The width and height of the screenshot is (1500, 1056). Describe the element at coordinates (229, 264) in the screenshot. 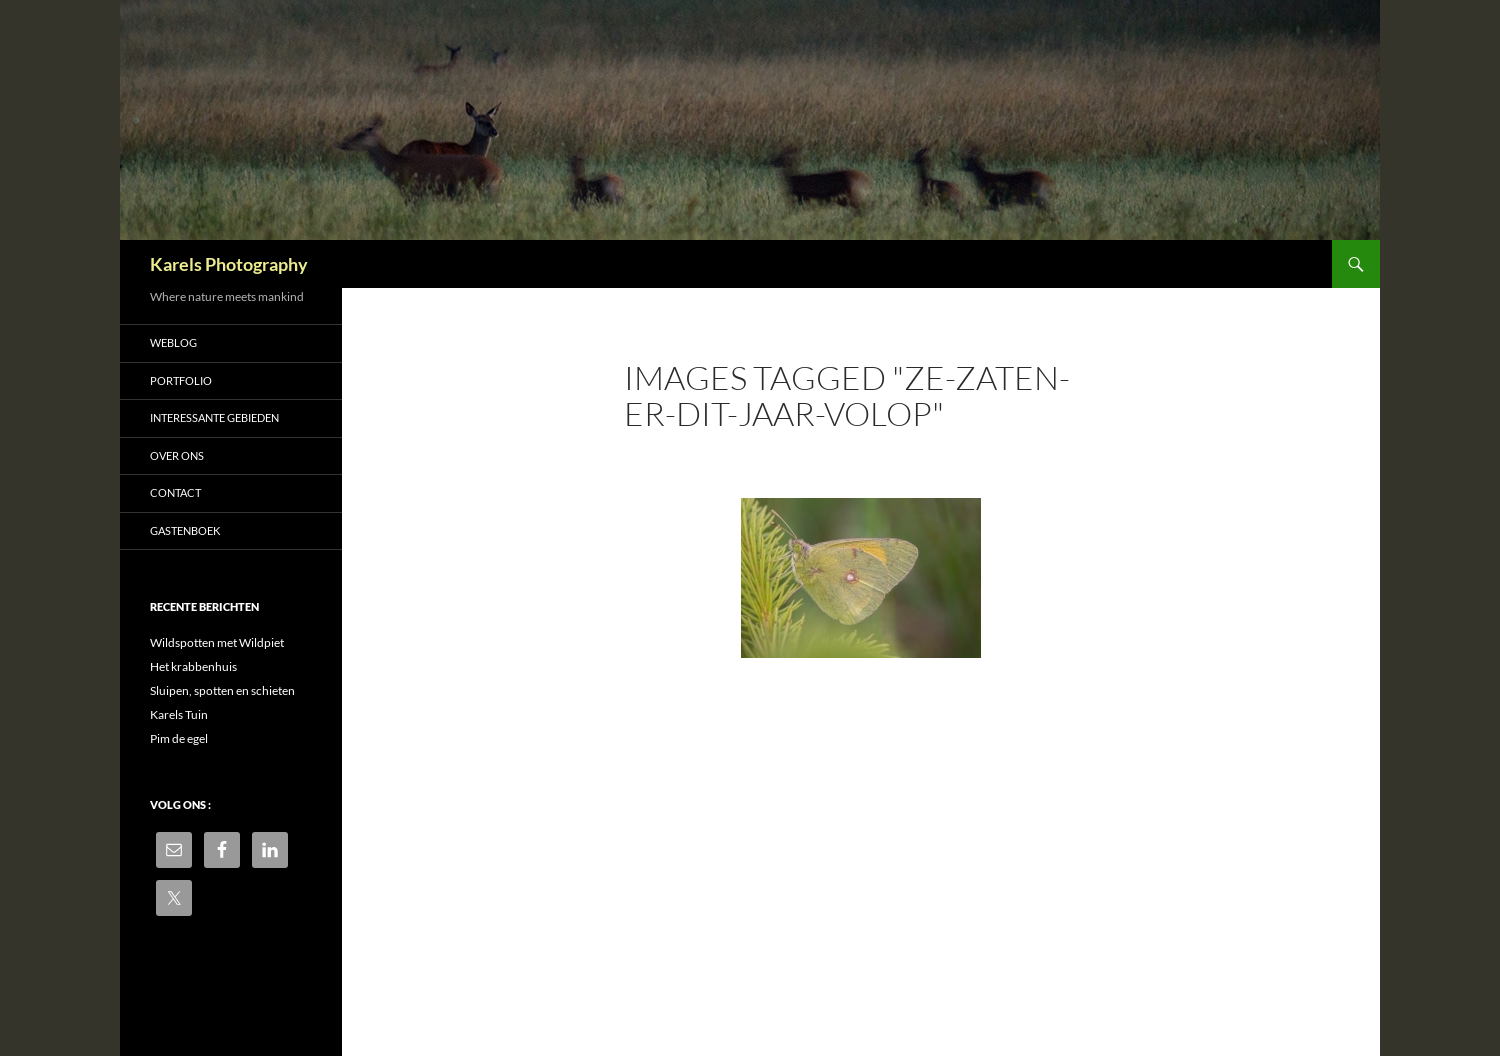

I see `Karels Photography` at that location.